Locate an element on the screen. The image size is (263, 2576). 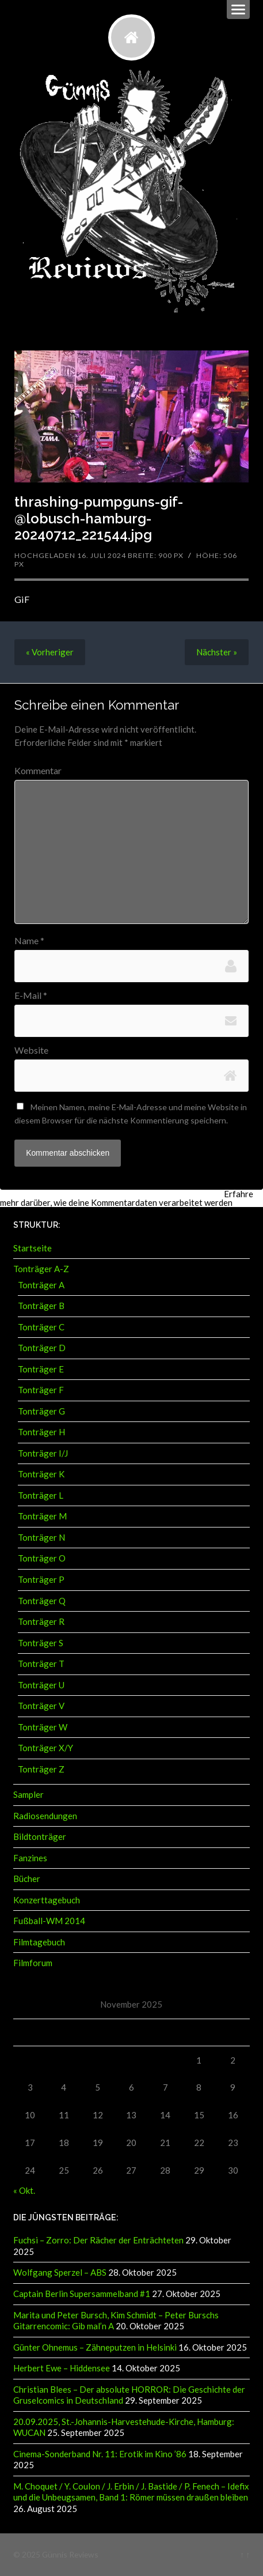
Tonträger I/J is located at coordinates (43, 1453).